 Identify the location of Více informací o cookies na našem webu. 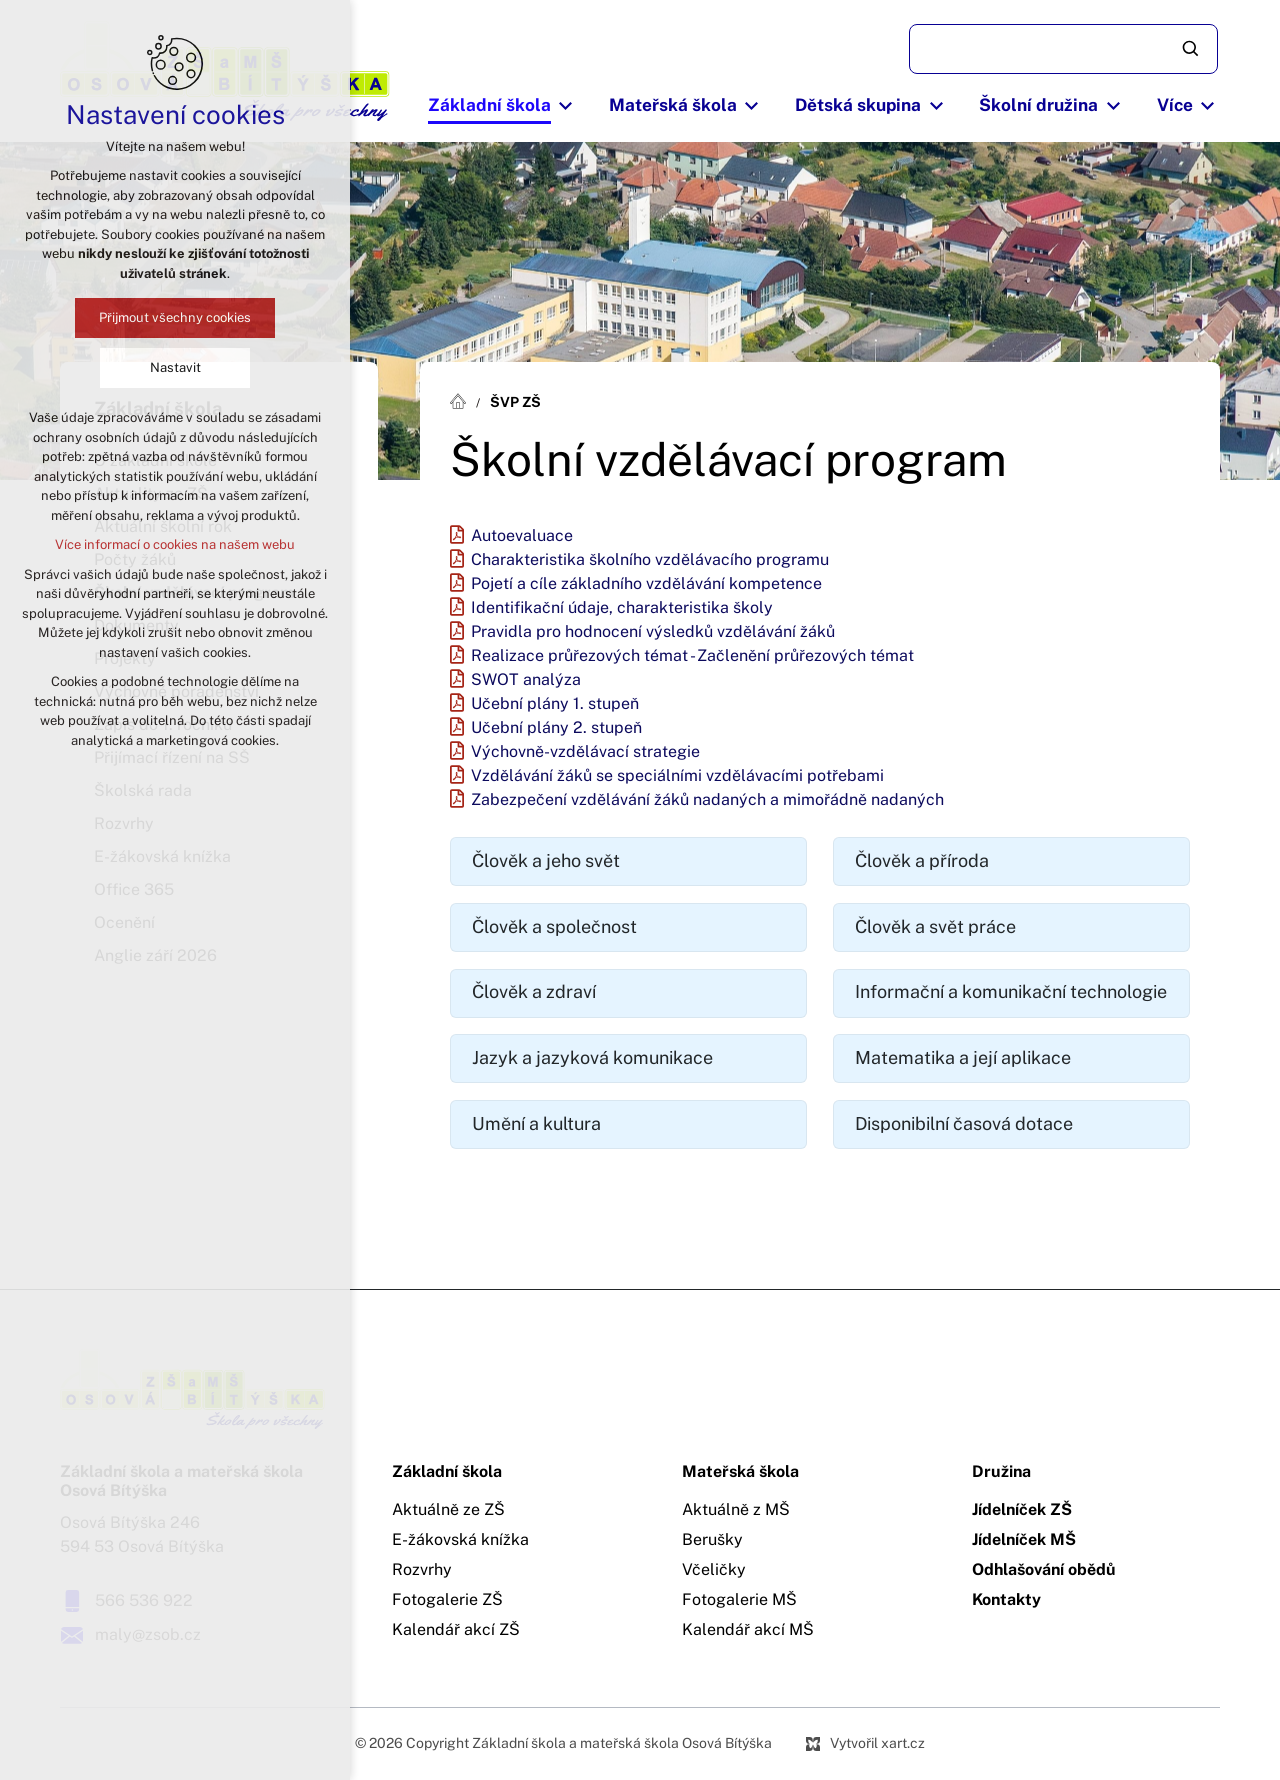
(175, 544).